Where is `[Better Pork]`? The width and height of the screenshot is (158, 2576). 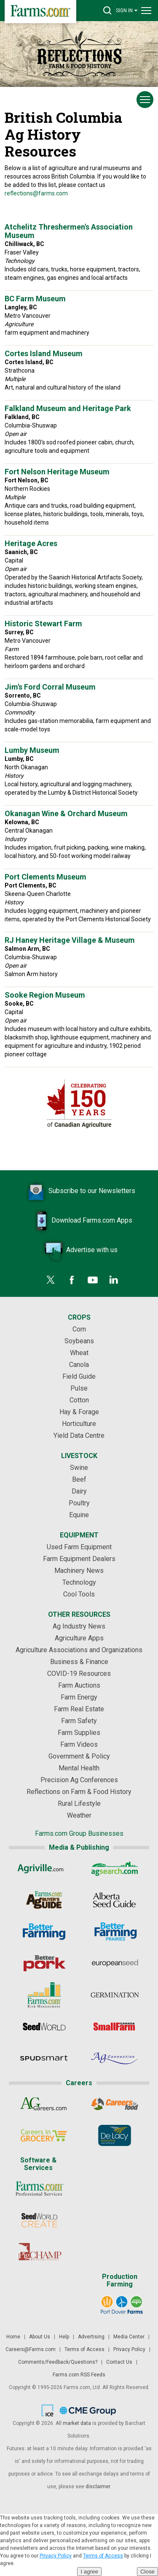 [Better Pork] is located at coordinates (43, 1963).